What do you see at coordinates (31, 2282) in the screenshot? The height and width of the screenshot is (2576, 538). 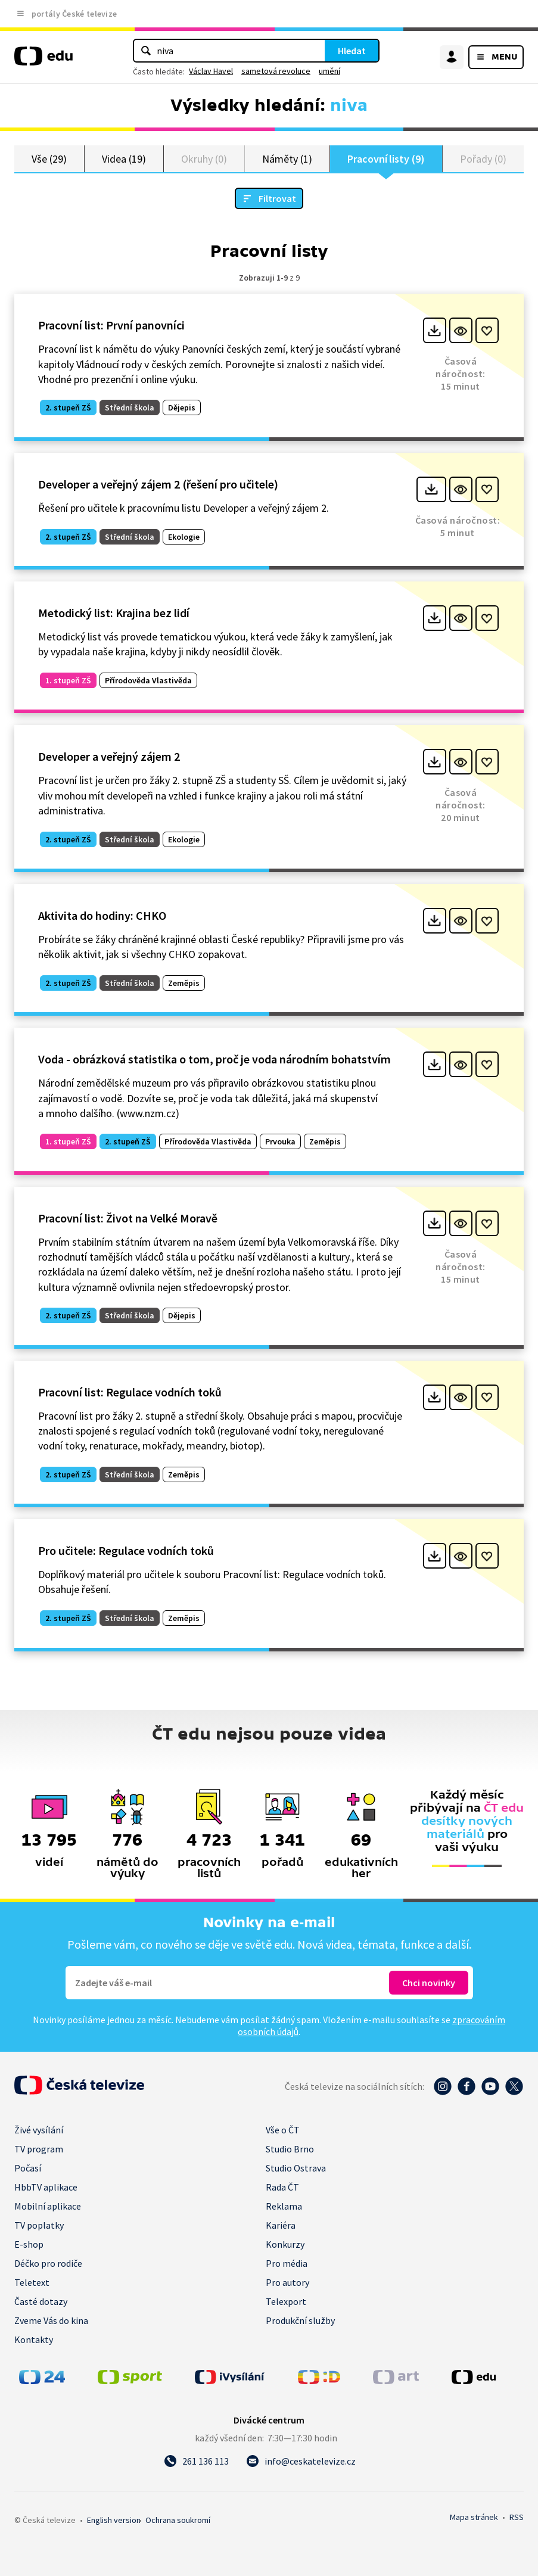 I see `Teletext` at bounding box center [31, 2282].